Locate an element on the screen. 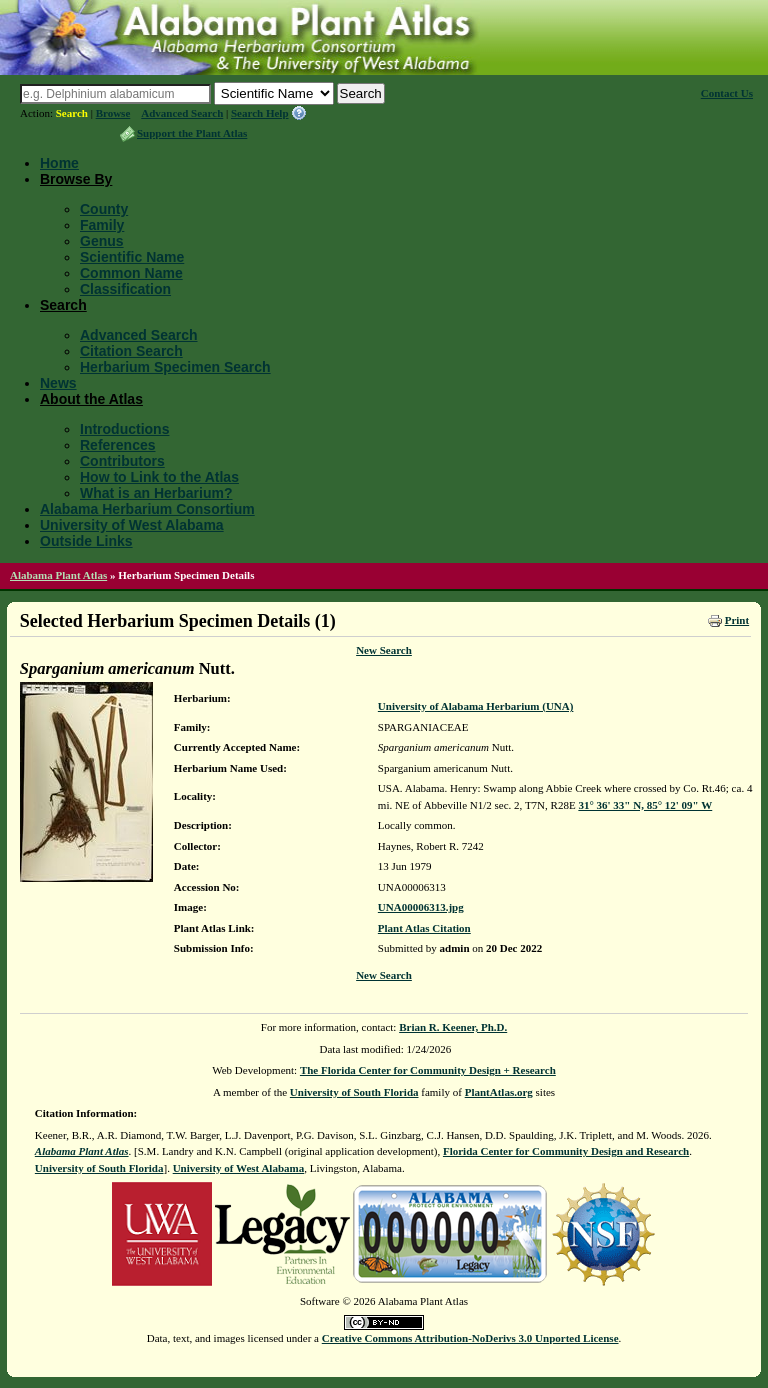  Scientific Name is located at coordinates (132, 257).